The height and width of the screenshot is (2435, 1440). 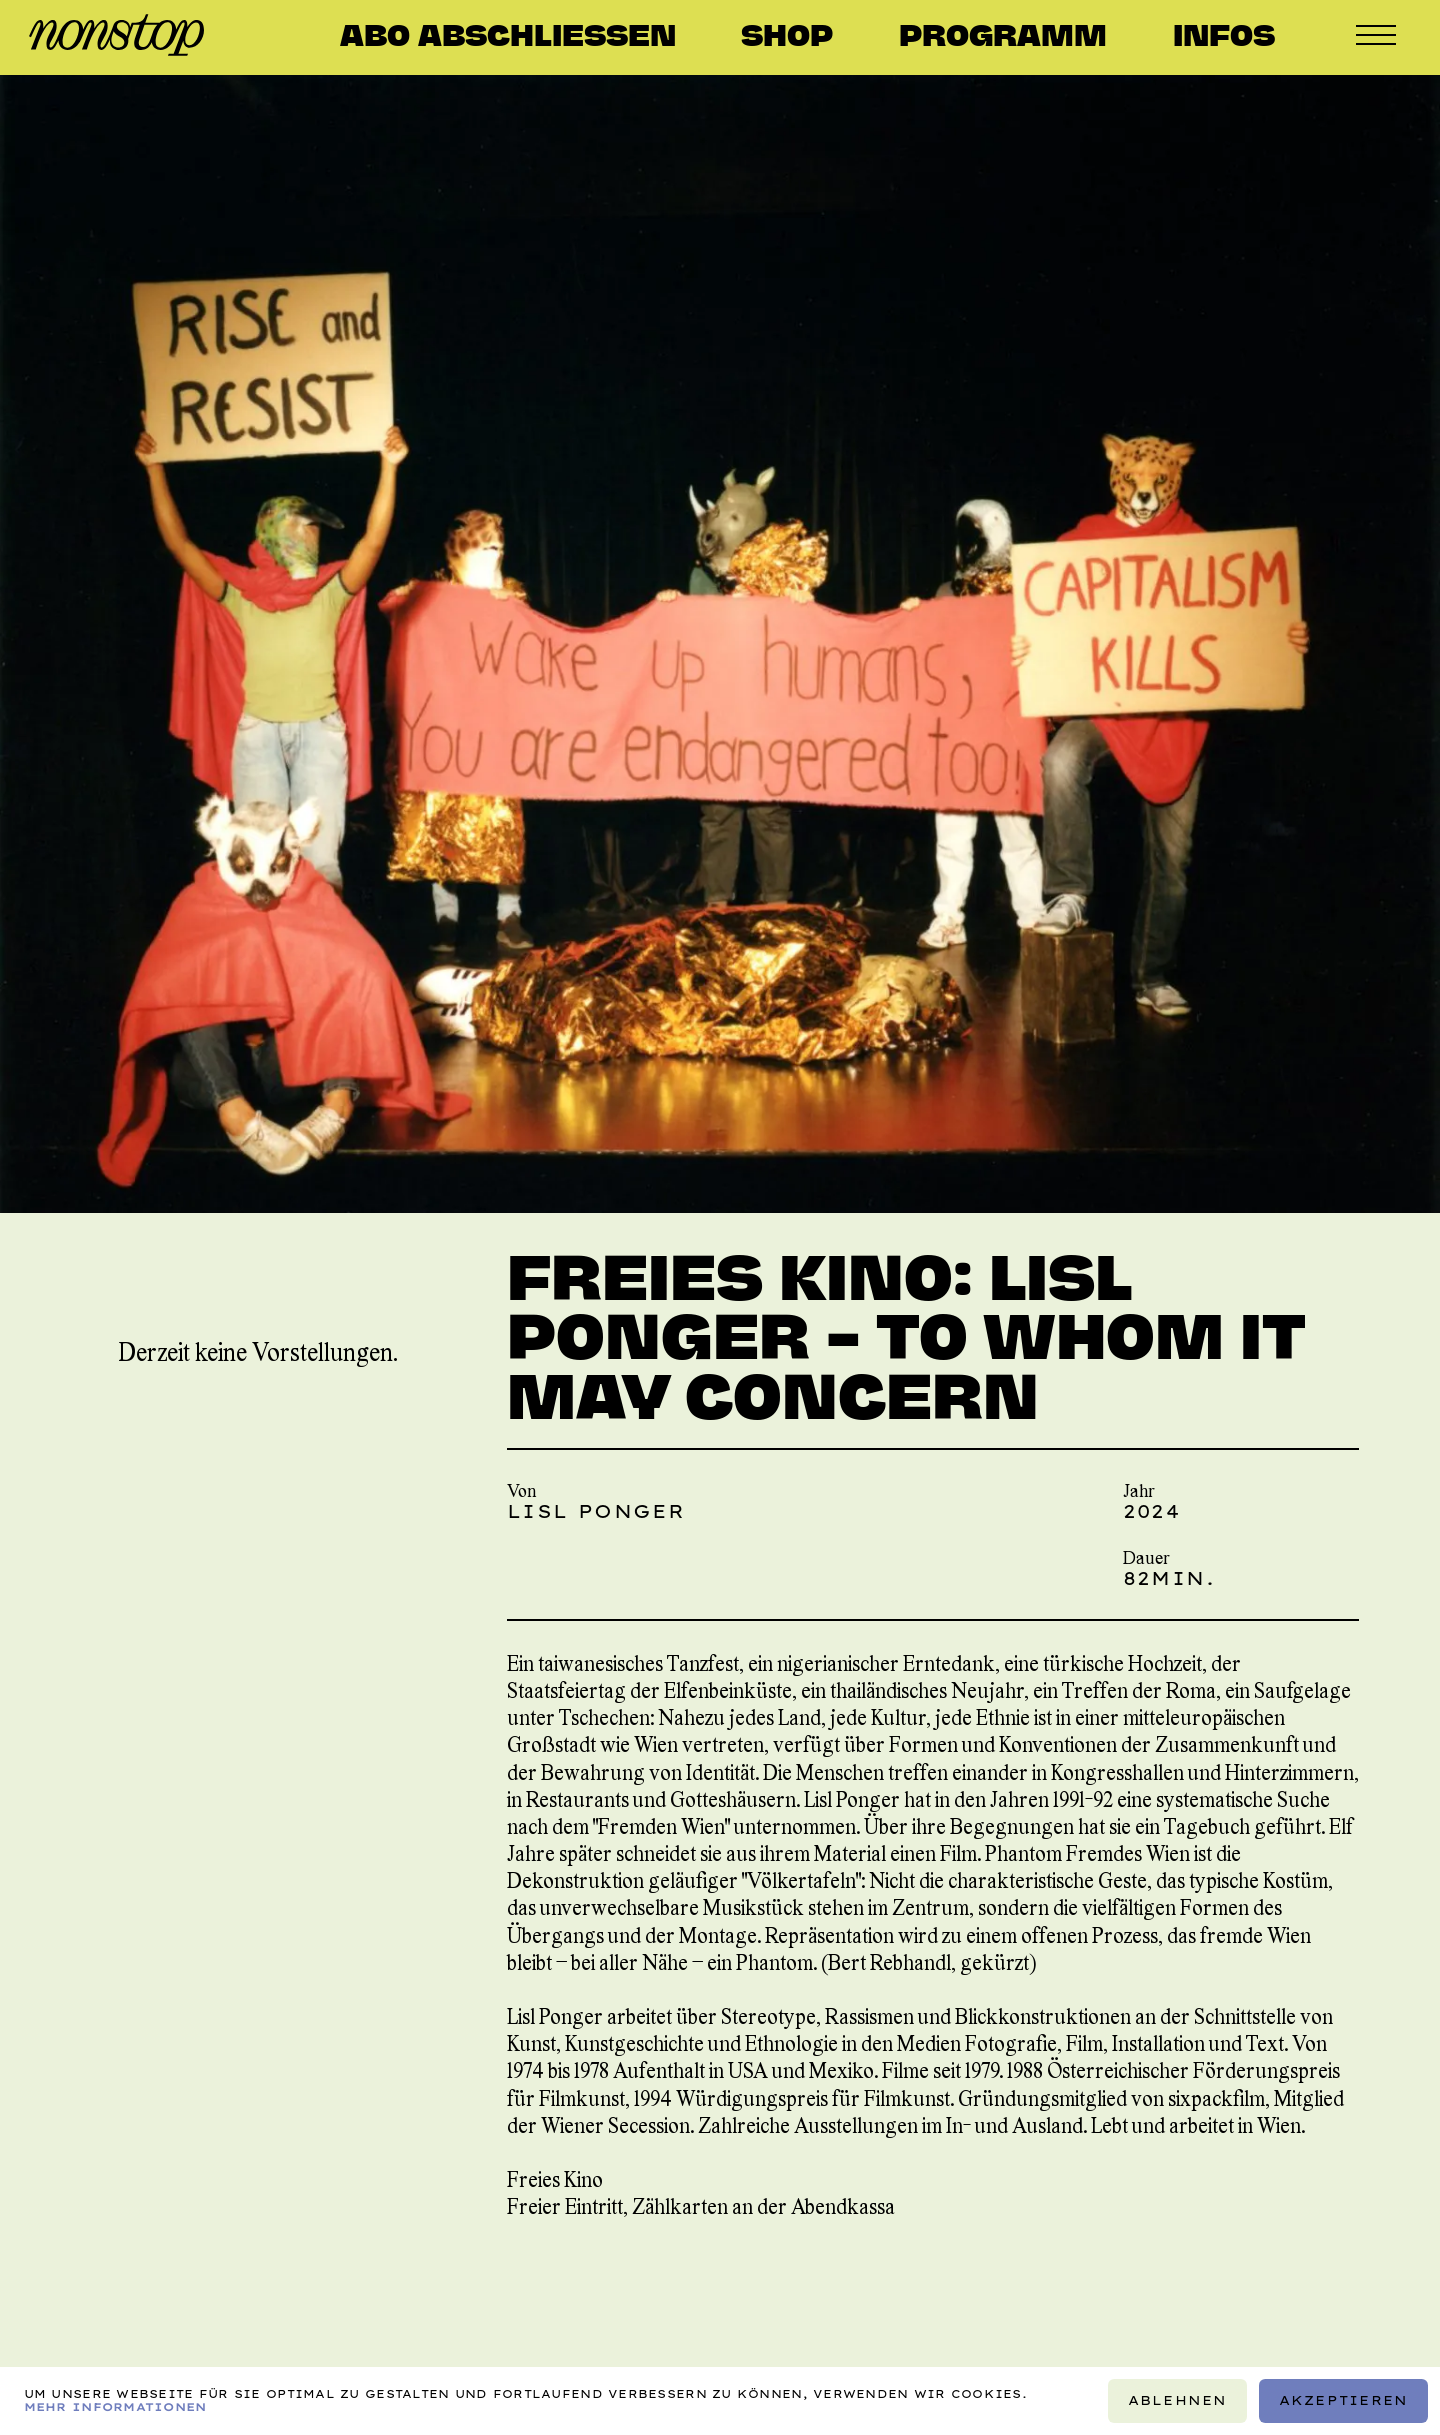 I want to click on Ablehnen, so click(x=1178, y=2400).